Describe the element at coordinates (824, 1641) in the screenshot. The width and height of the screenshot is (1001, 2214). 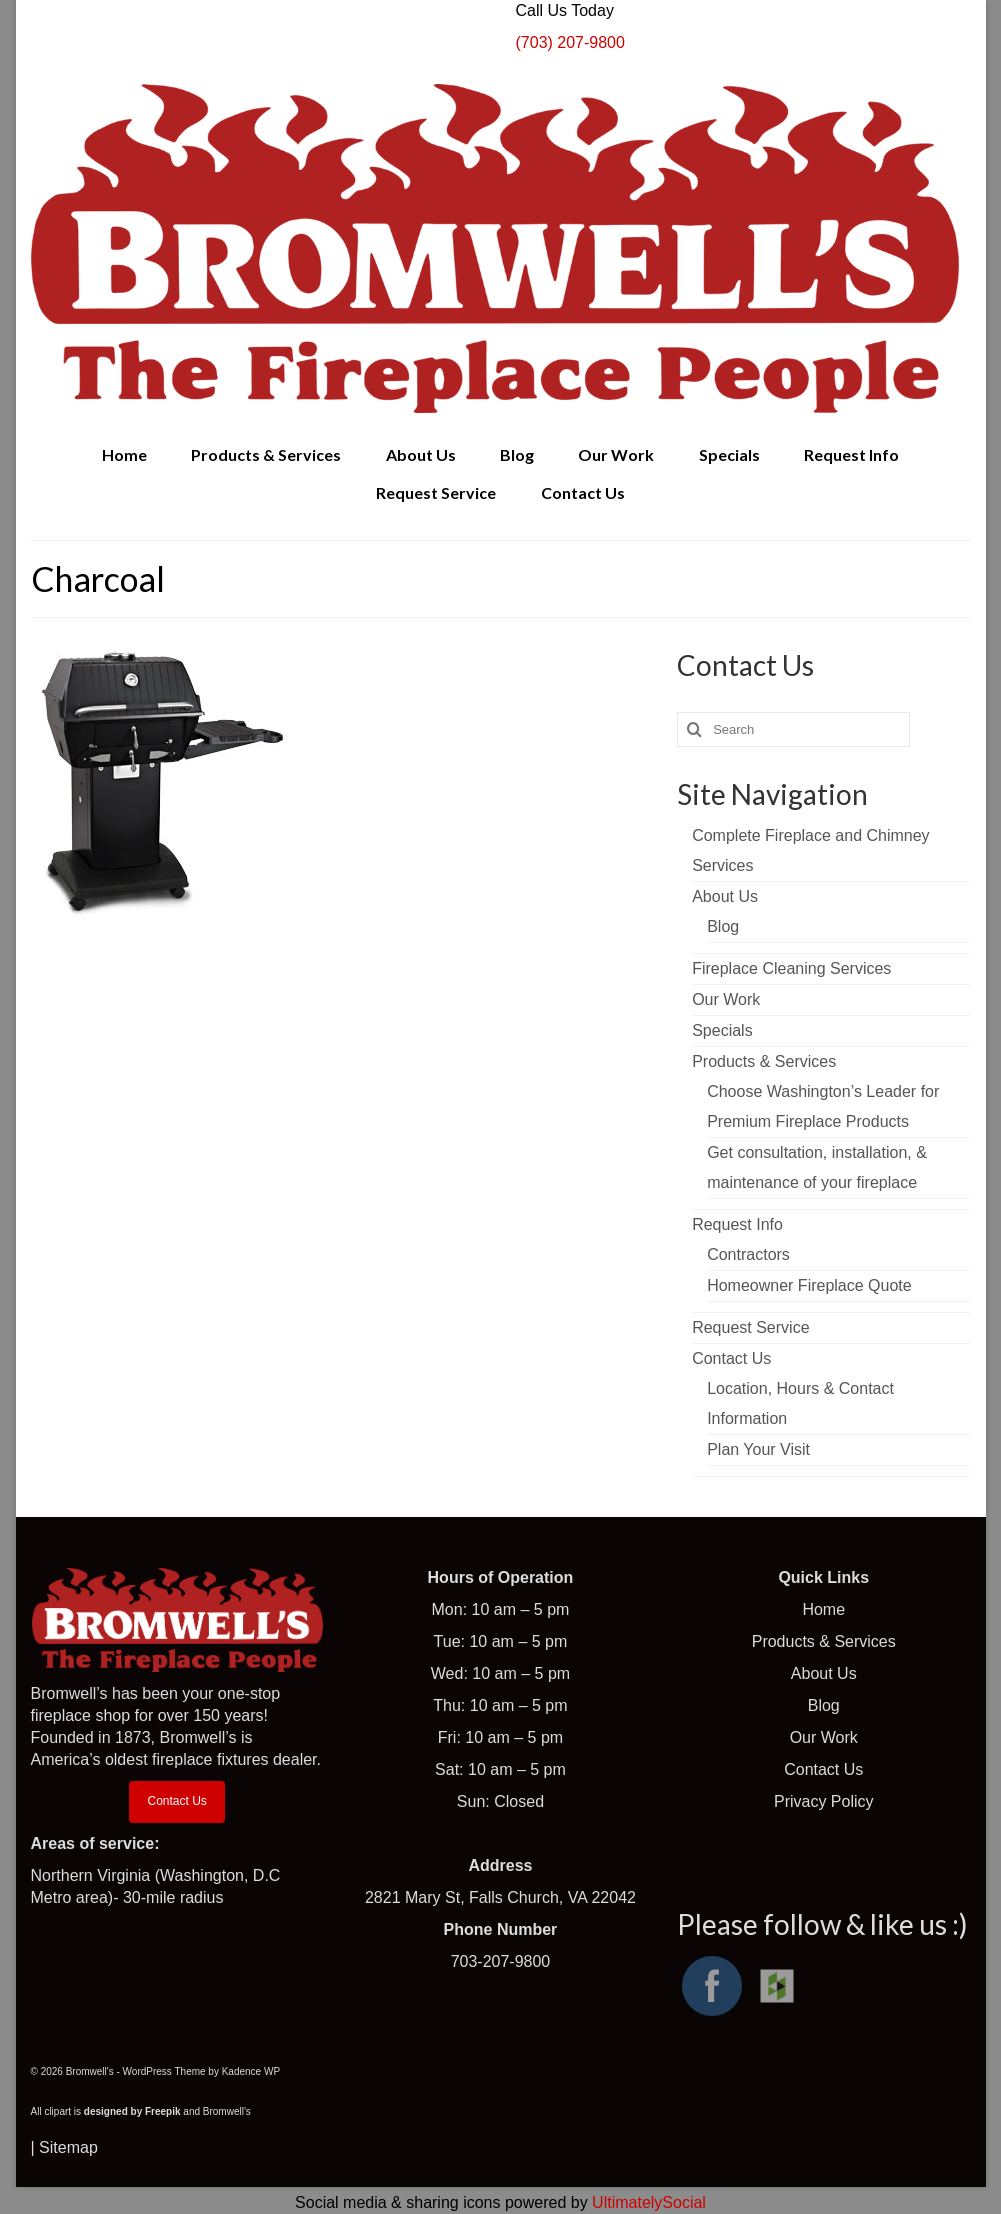
I see `Products & Services` at that location.